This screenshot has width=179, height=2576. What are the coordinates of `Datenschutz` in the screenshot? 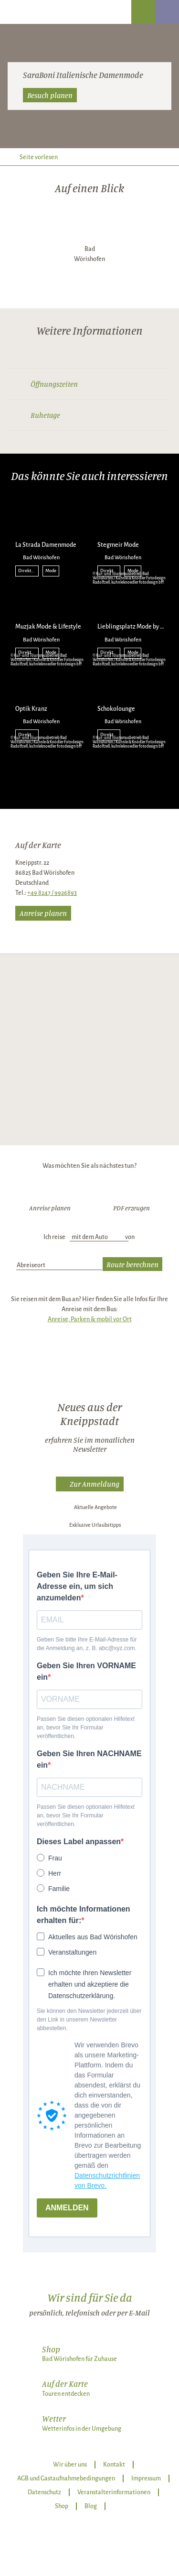 It's located at (44, 2492).